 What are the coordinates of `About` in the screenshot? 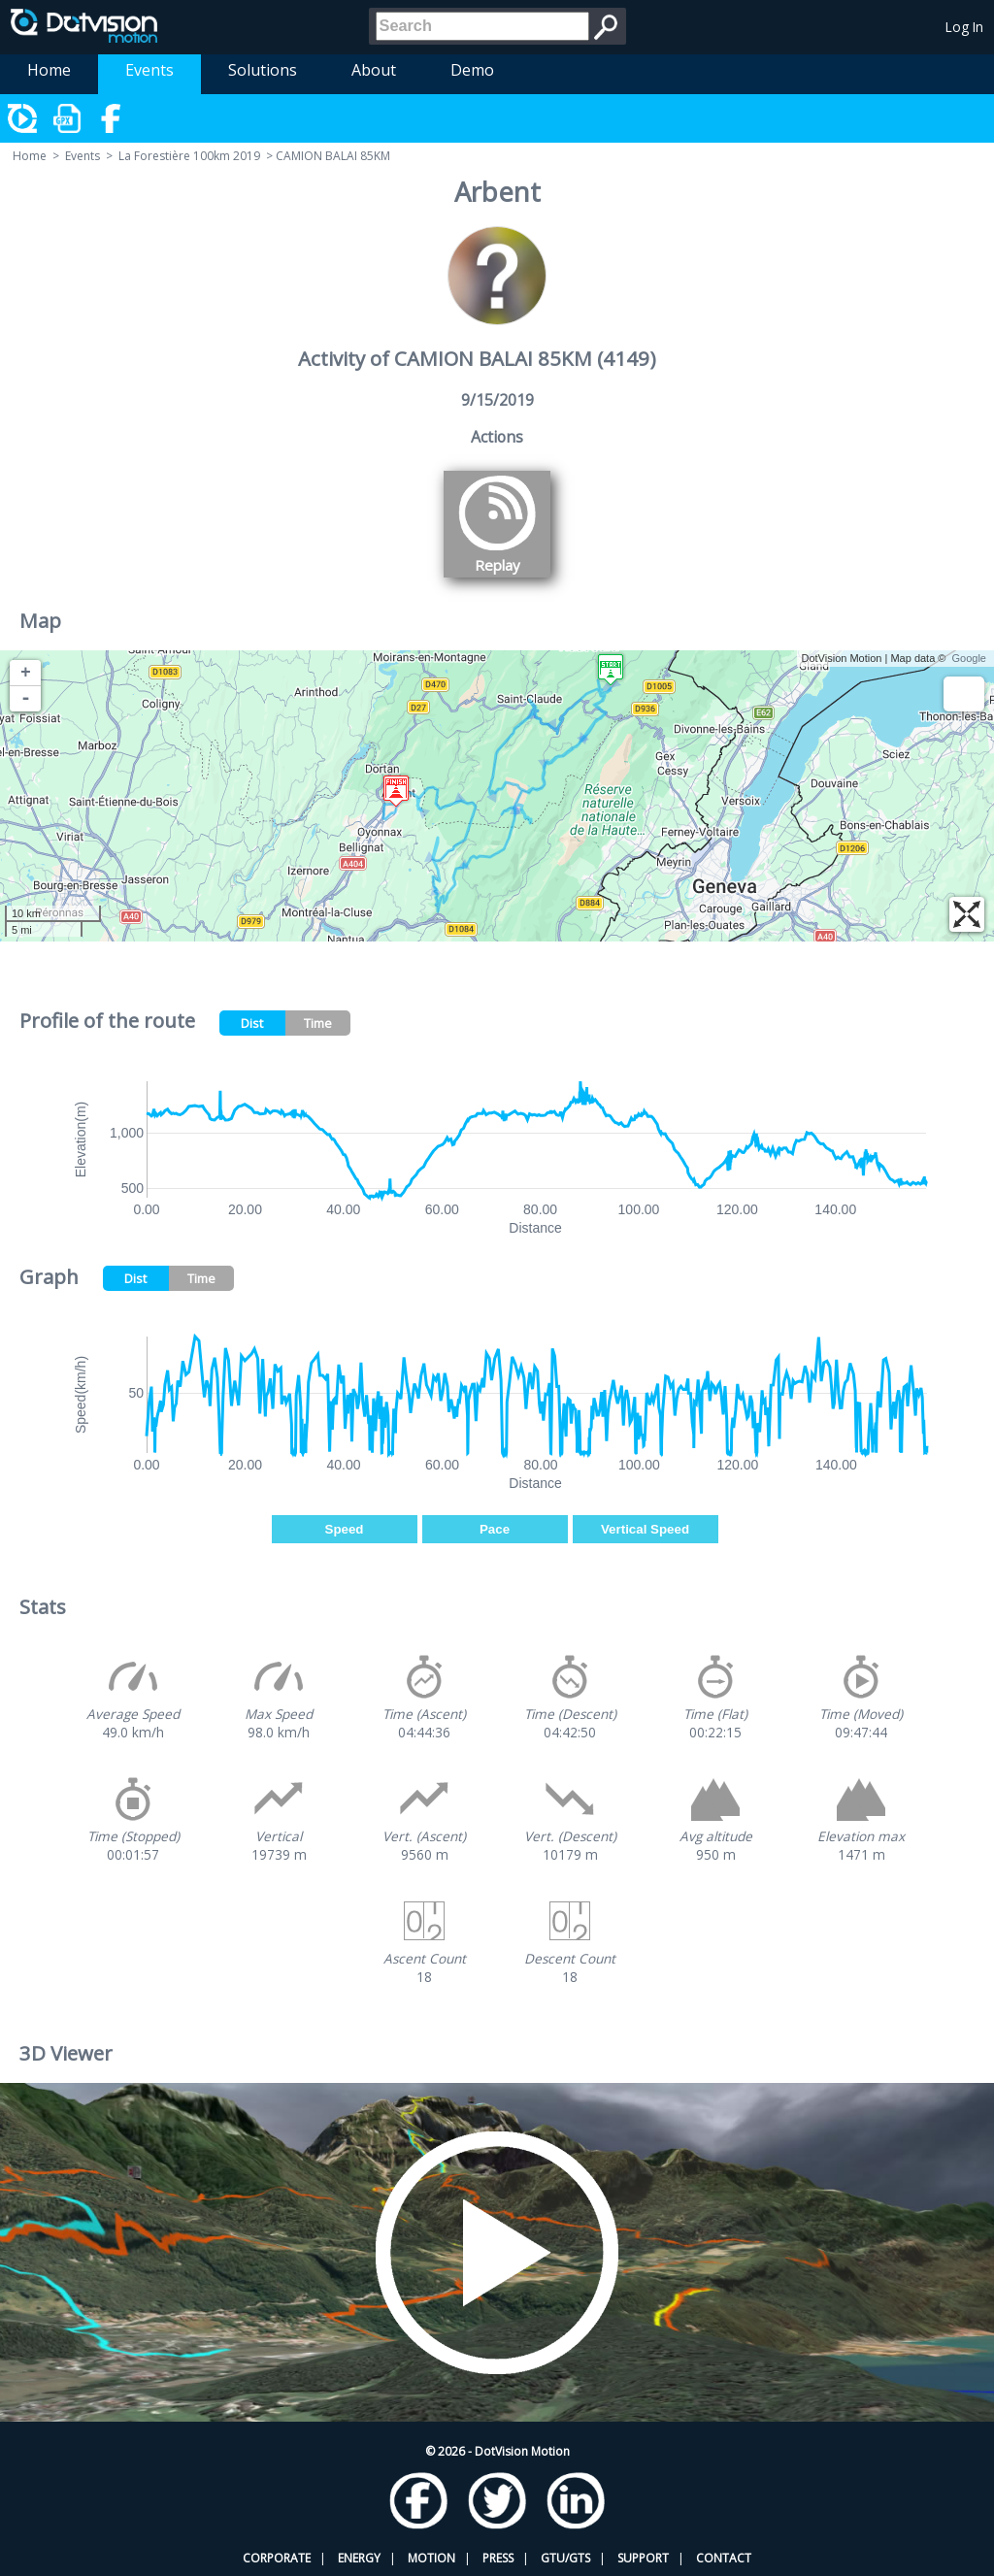 It's located at (373, 70).